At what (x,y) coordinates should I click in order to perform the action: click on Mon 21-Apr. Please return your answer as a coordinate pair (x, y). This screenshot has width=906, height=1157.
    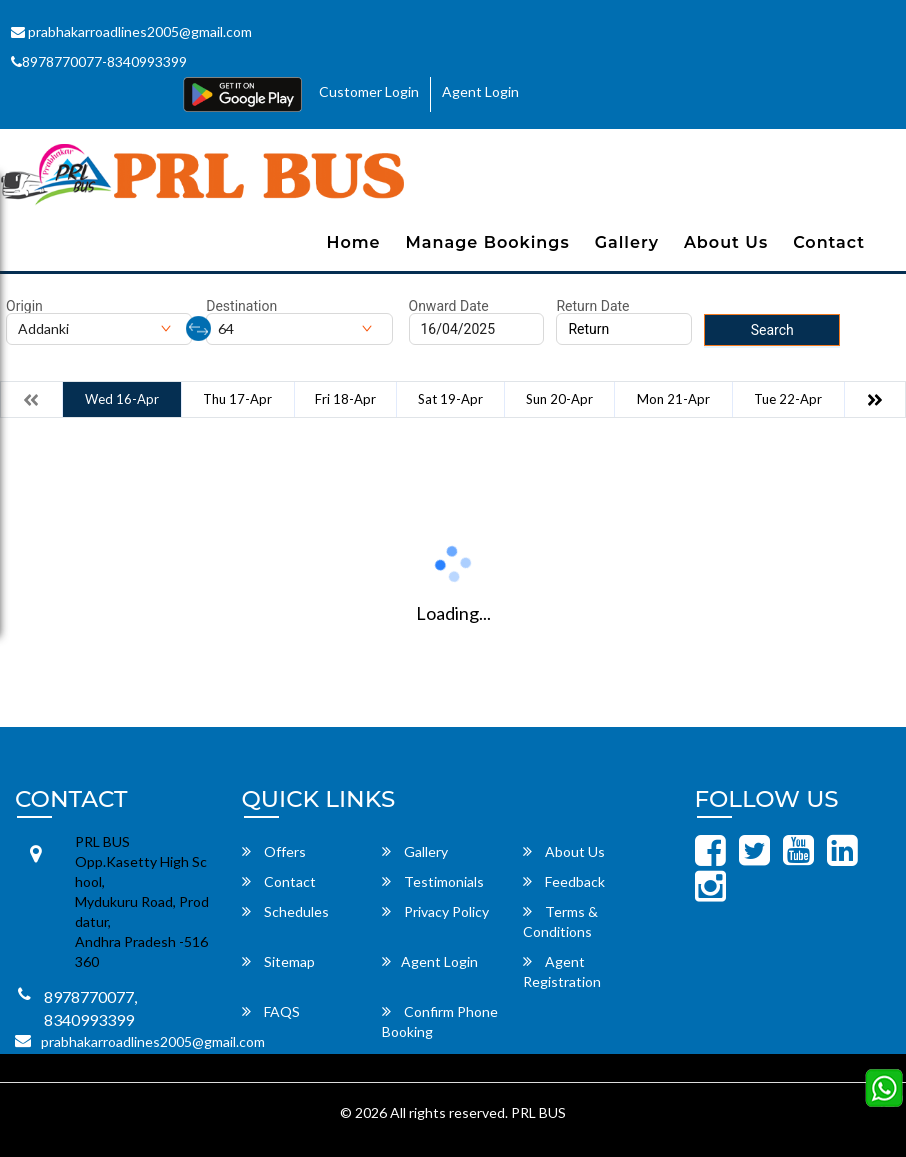
    Looking at the image, I should click on (673, 399).